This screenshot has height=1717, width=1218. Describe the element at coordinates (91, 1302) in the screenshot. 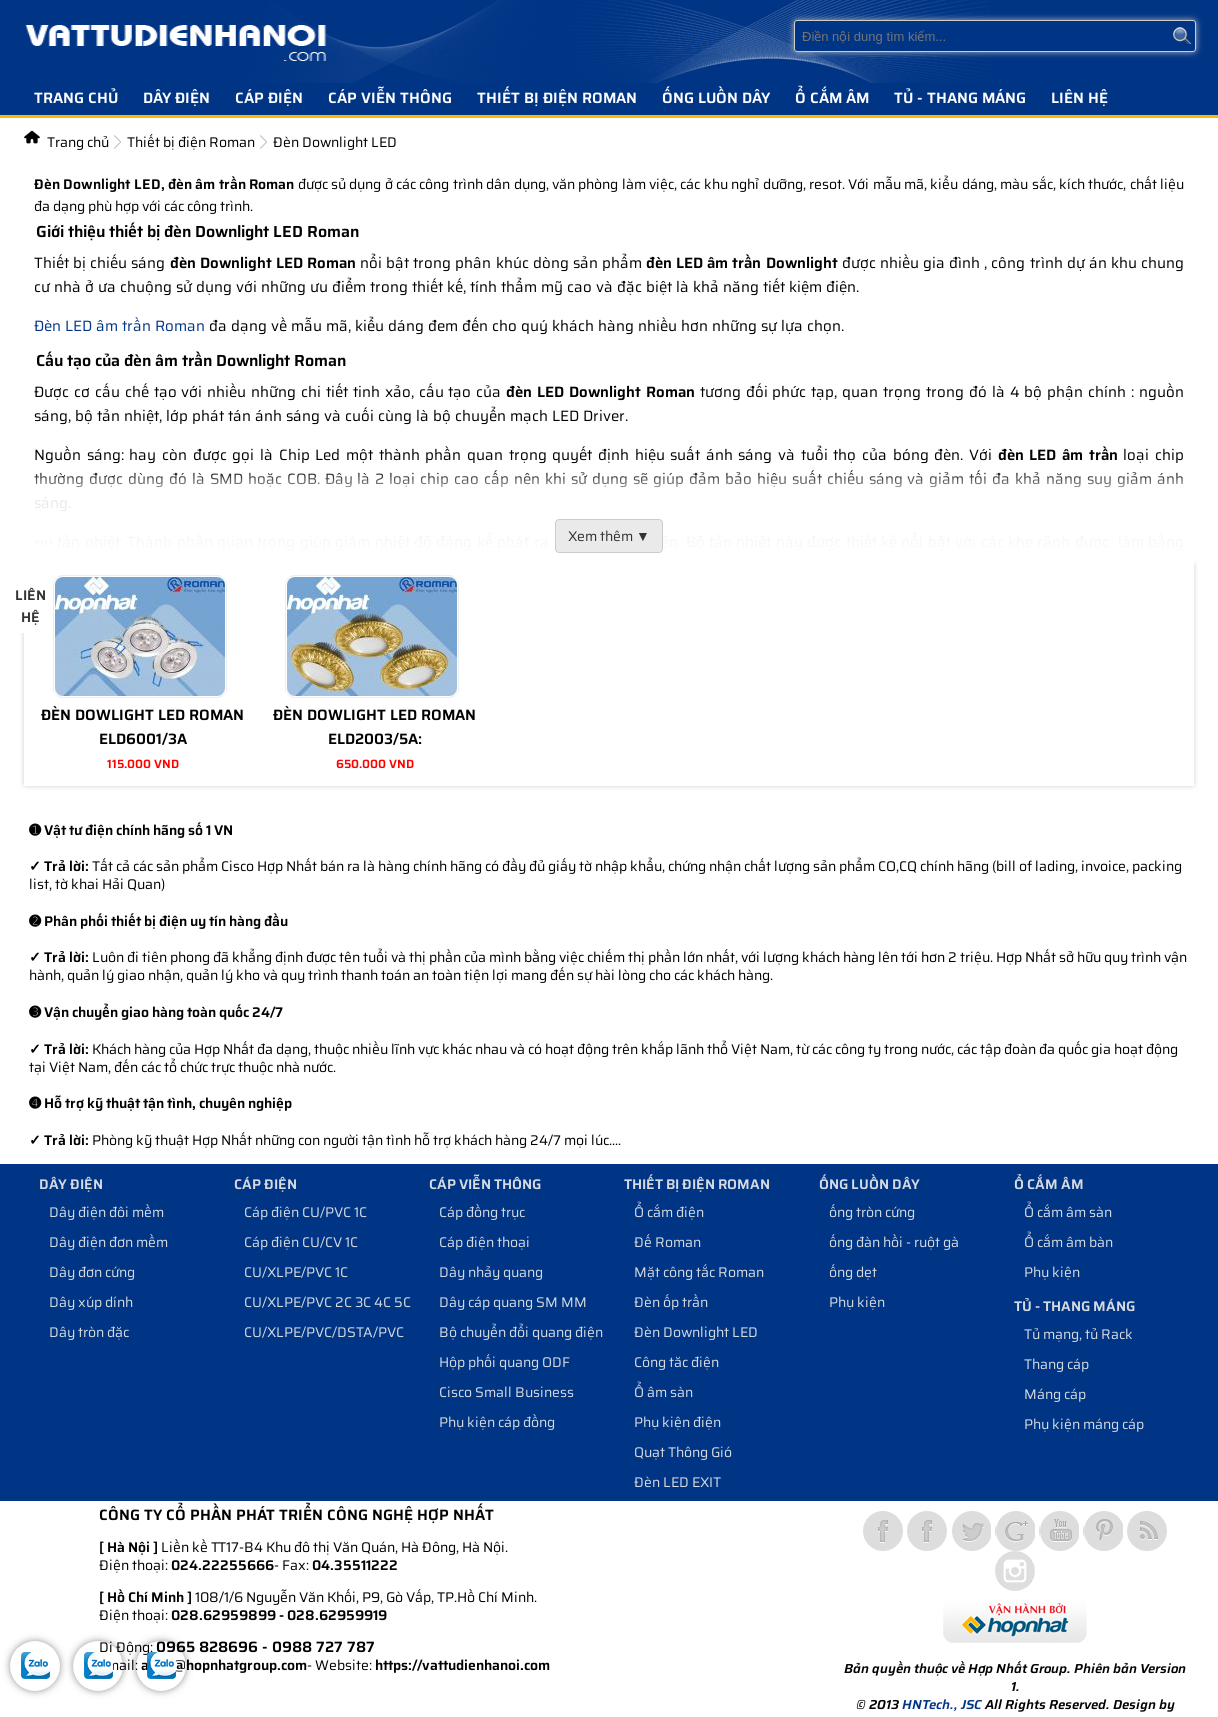

I see `Dây xúp dính` at that location.